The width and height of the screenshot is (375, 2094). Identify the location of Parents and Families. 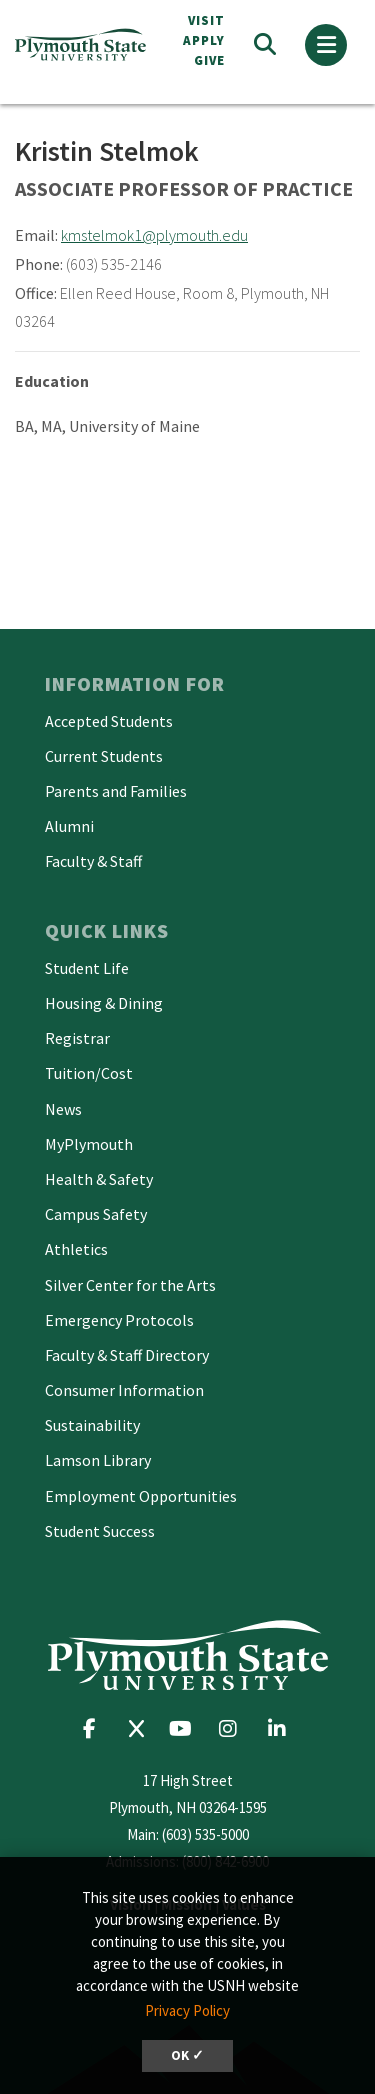
(116, 791).